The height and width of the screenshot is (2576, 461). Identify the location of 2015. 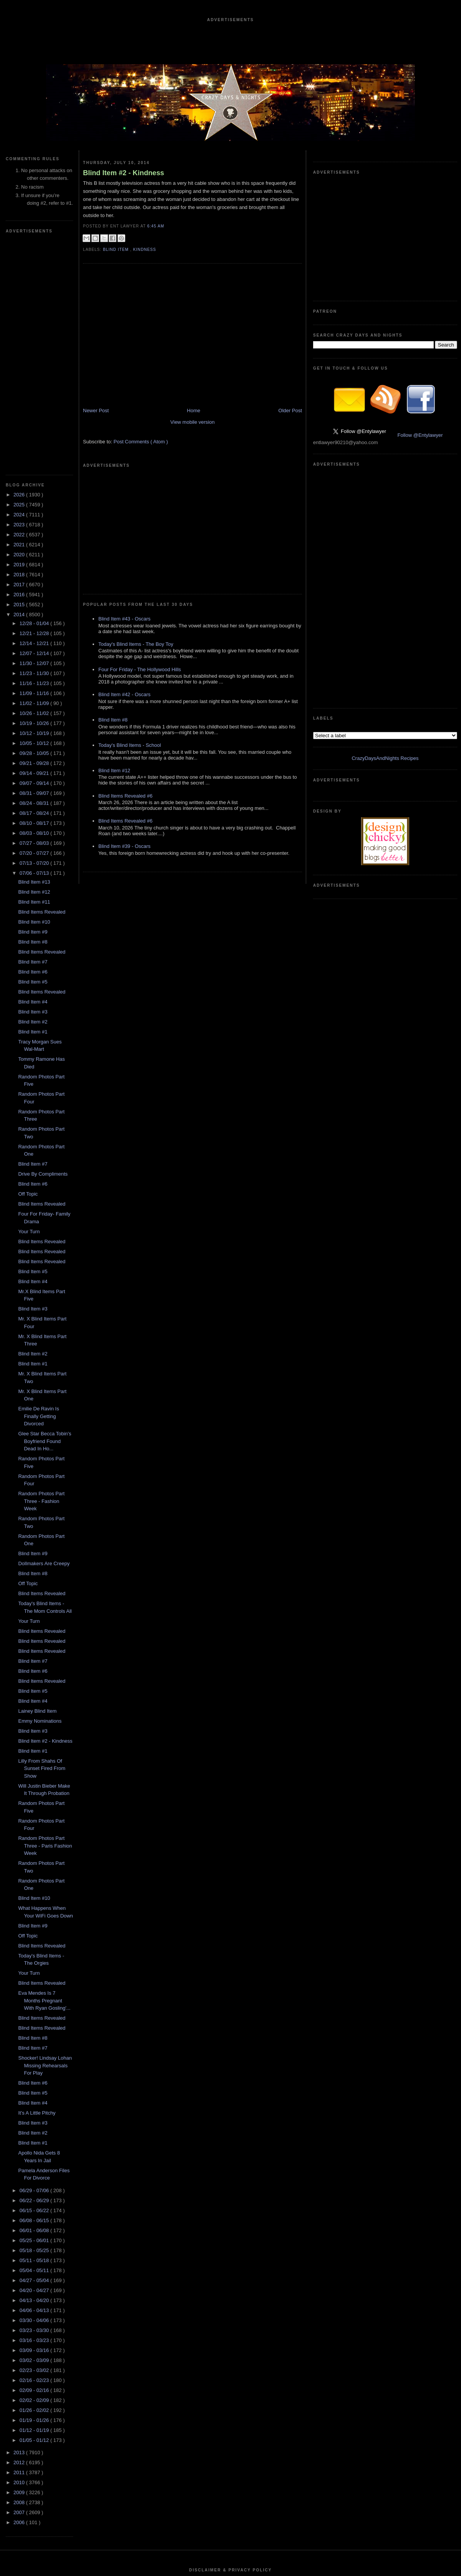
(19, 374).